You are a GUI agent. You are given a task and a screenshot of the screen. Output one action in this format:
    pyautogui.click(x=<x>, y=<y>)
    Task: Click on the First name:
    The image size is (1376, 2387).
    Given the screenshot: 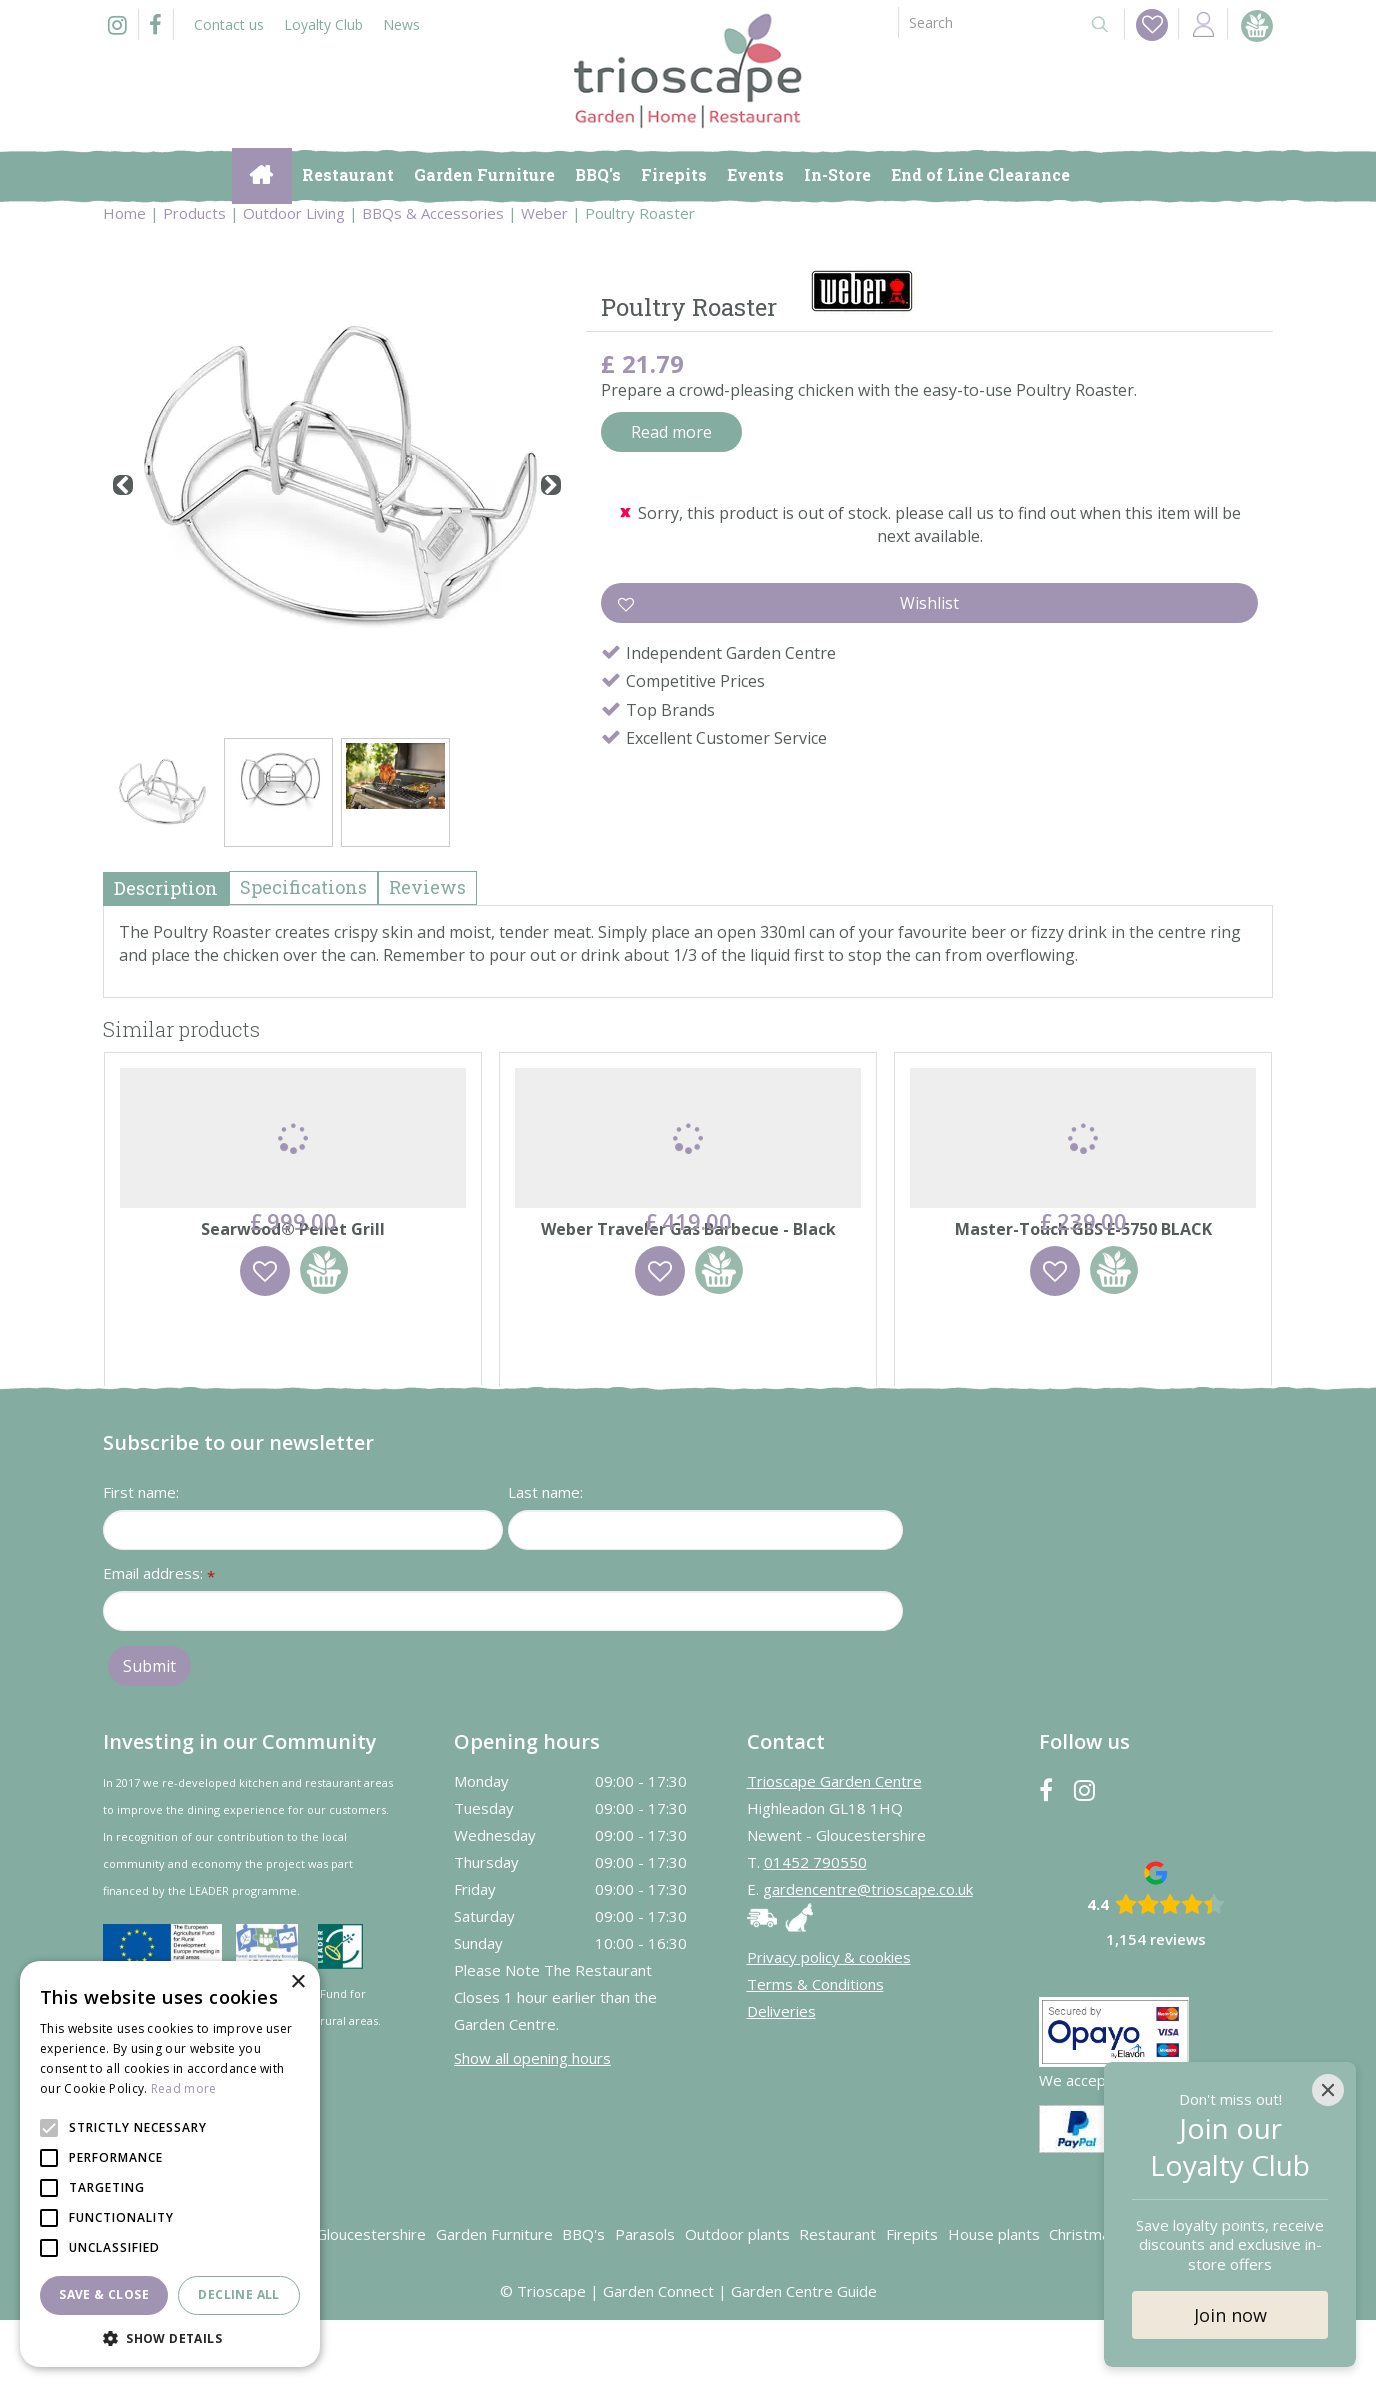 What is the action you would take?
    pyautogui.click(x=141, y=1559)
    